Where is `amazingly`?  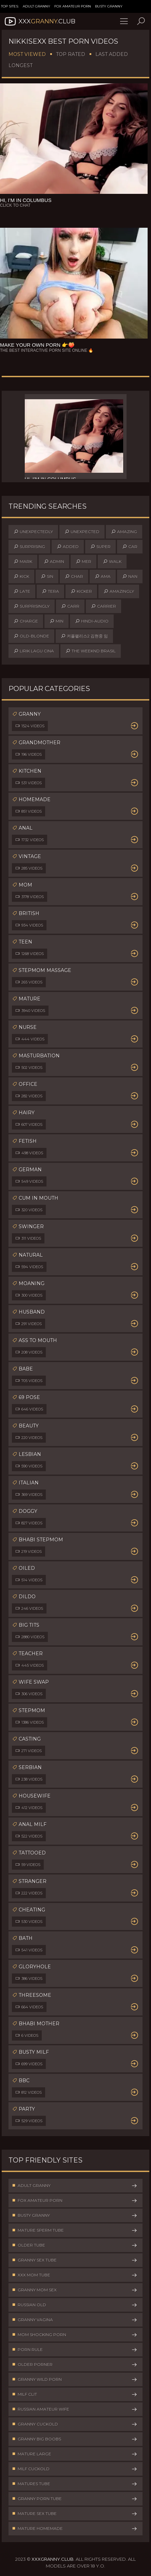
amazingly is located at coordinates (118, 591).